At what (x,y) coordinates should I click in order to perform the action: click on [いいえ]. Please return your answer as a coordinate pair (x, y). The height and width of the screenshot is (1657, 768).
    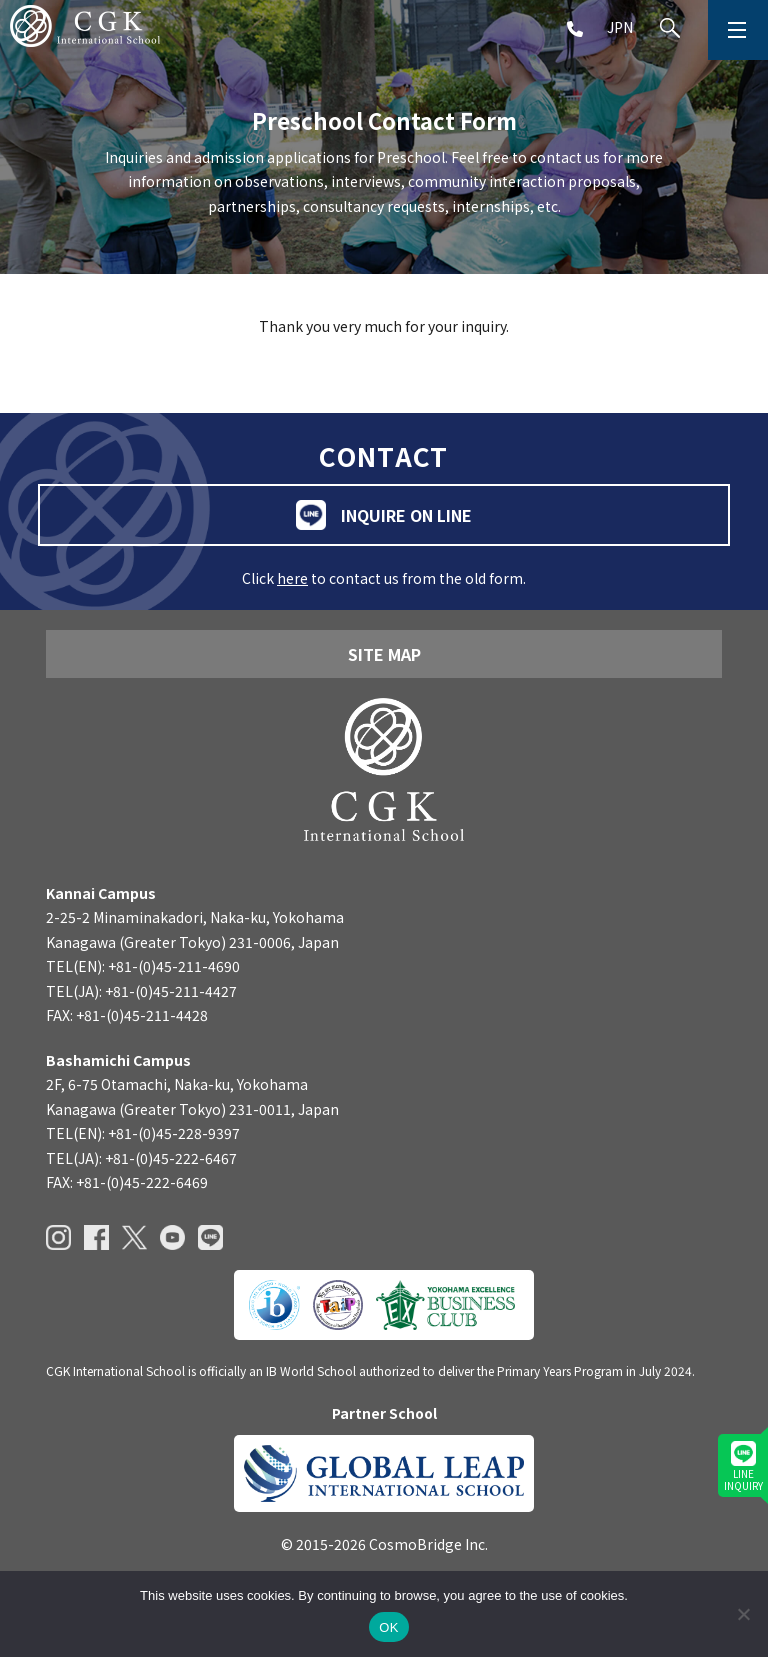
    Looking at the image, I should click on (743, 1614).